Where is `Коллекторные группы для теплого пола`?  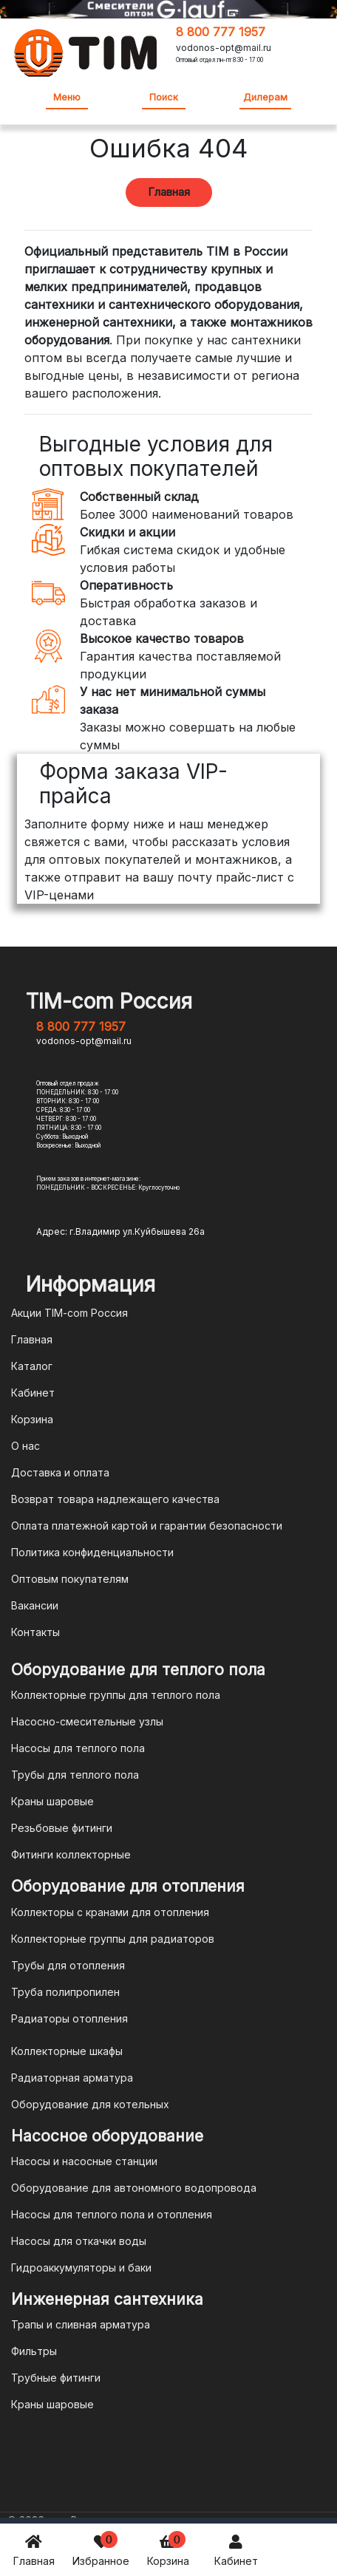
Коллекторные группы для теплого пола is located at coordinates (115, 1695).